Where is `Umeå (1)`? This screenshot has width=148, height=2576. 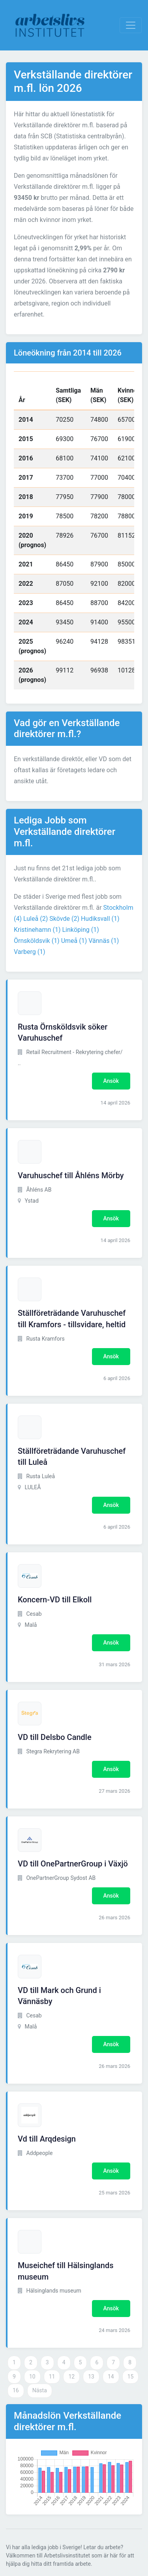
Umeå (1) is located at coordinates (74, 940).